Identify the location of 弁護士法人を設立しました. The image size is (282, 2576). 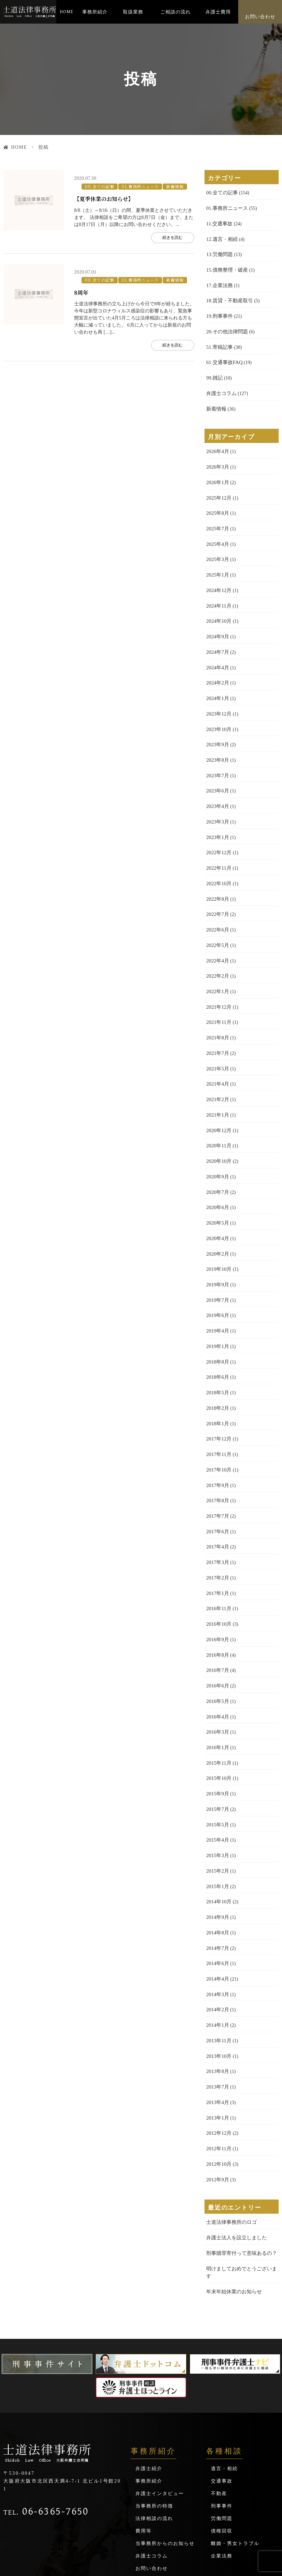
(234, 2161).